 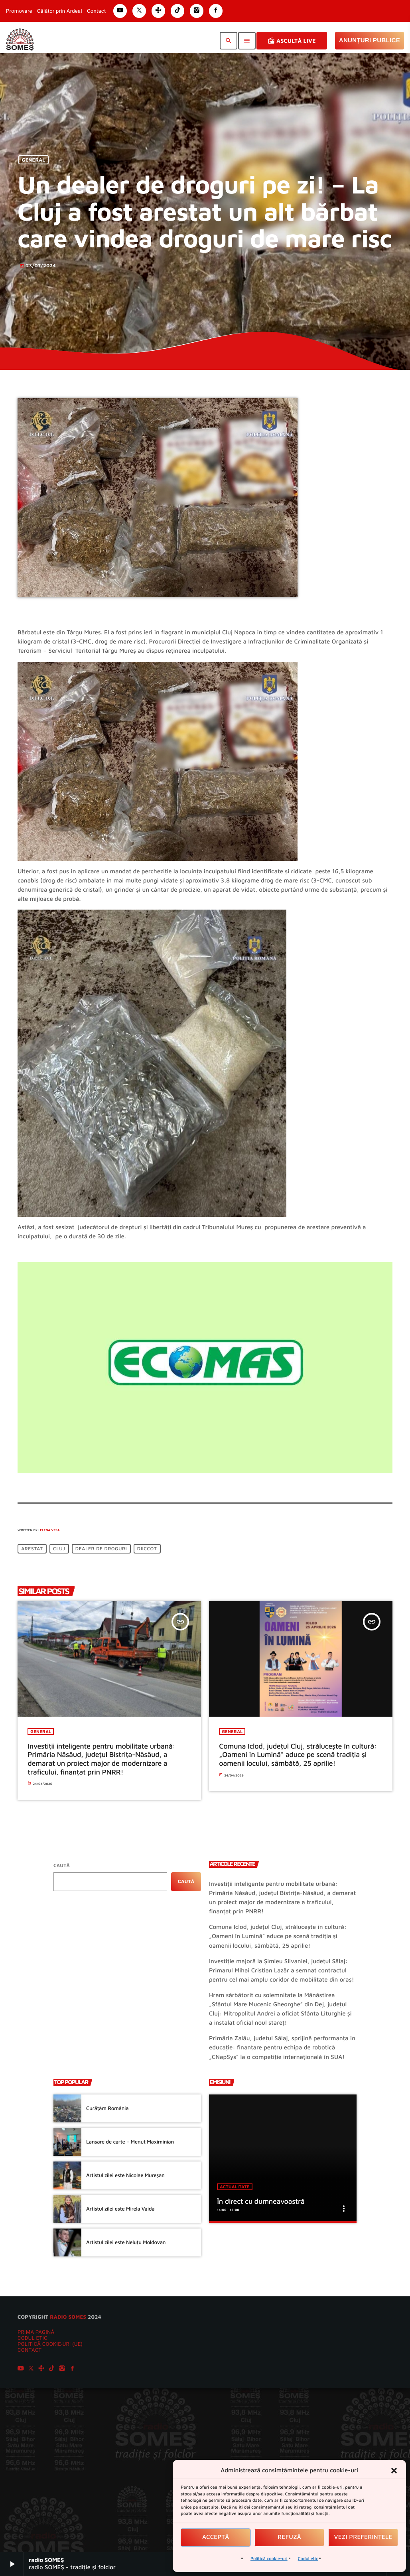 I want to click on Acceptă, so click(x=215, y=2537).